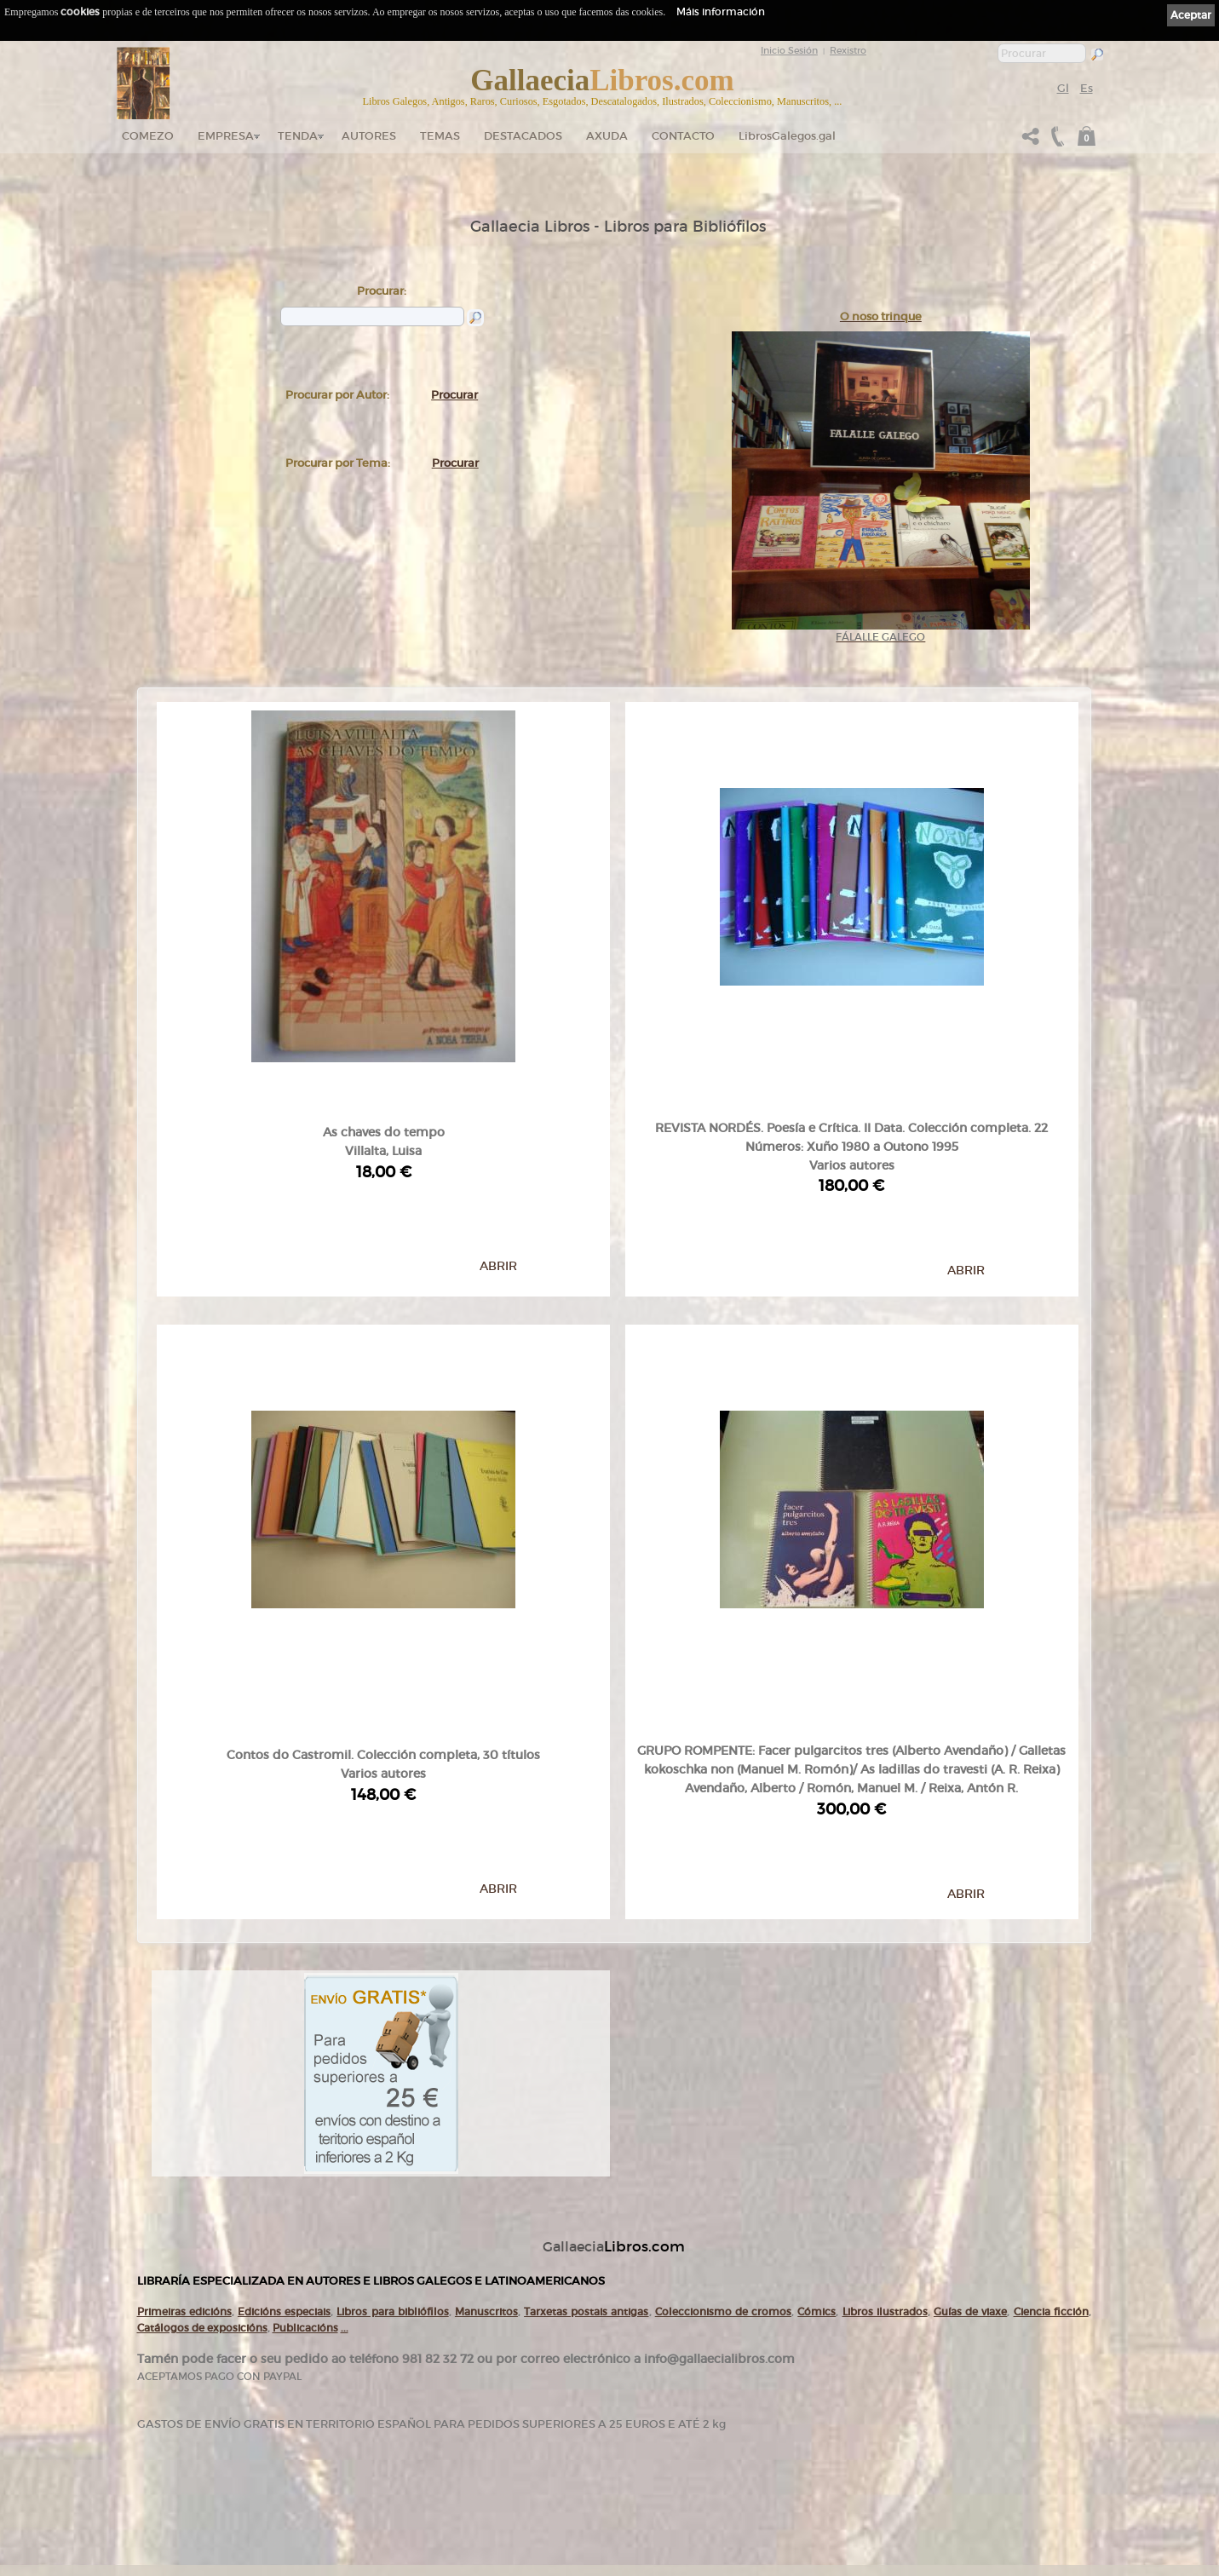 This screenshot has height=2576, width=1219. I want to click on Primeiras edicións, so click(184, 2052).